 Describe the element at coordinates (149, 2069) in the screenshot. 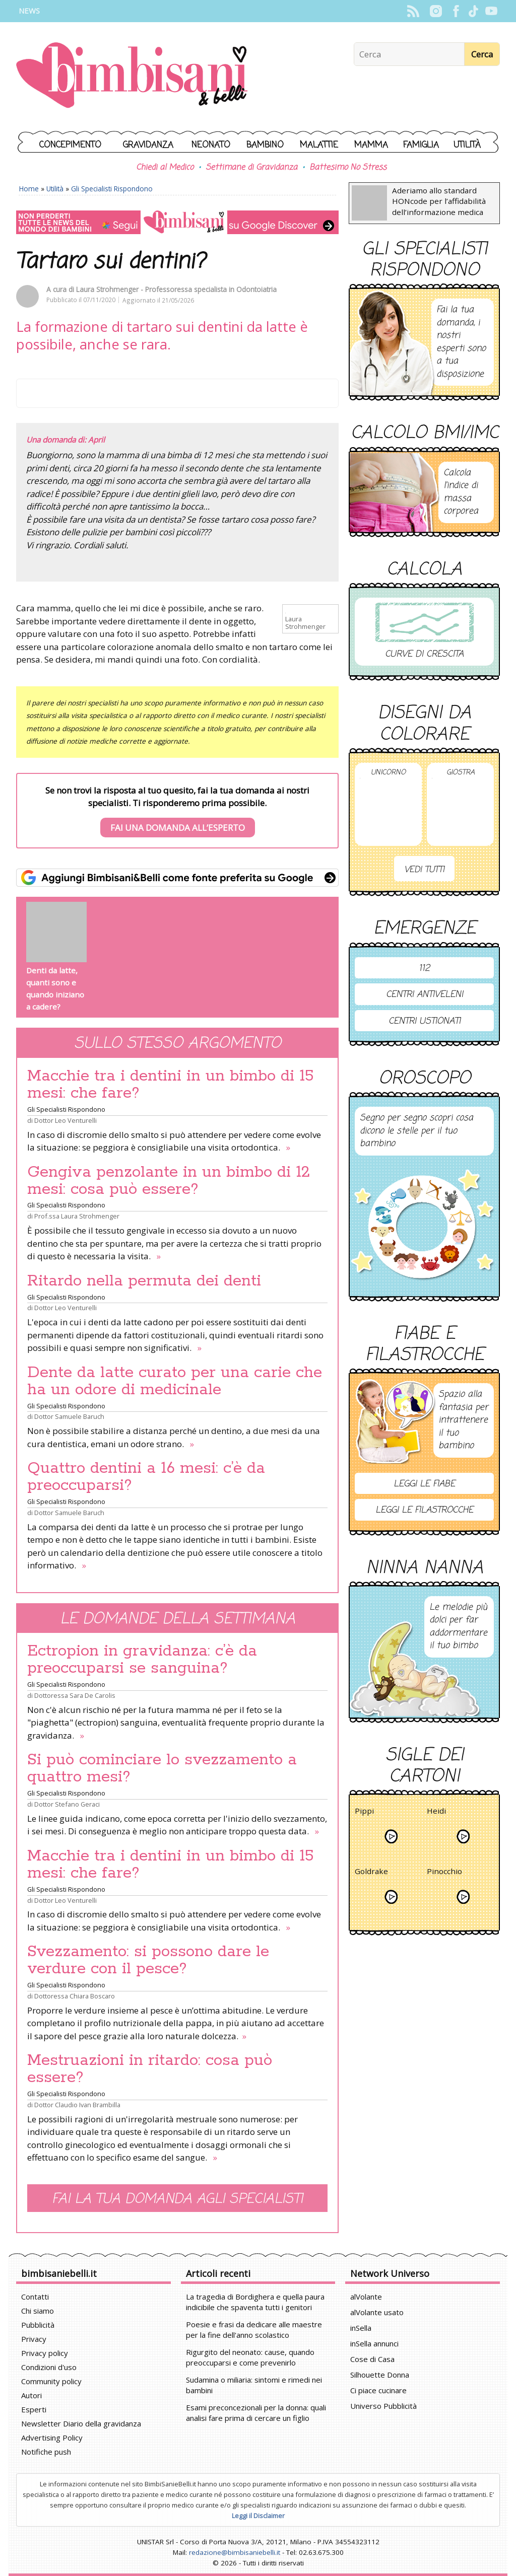

I see `Mestruazioni in ritardo: cosa può essere?` at that location.